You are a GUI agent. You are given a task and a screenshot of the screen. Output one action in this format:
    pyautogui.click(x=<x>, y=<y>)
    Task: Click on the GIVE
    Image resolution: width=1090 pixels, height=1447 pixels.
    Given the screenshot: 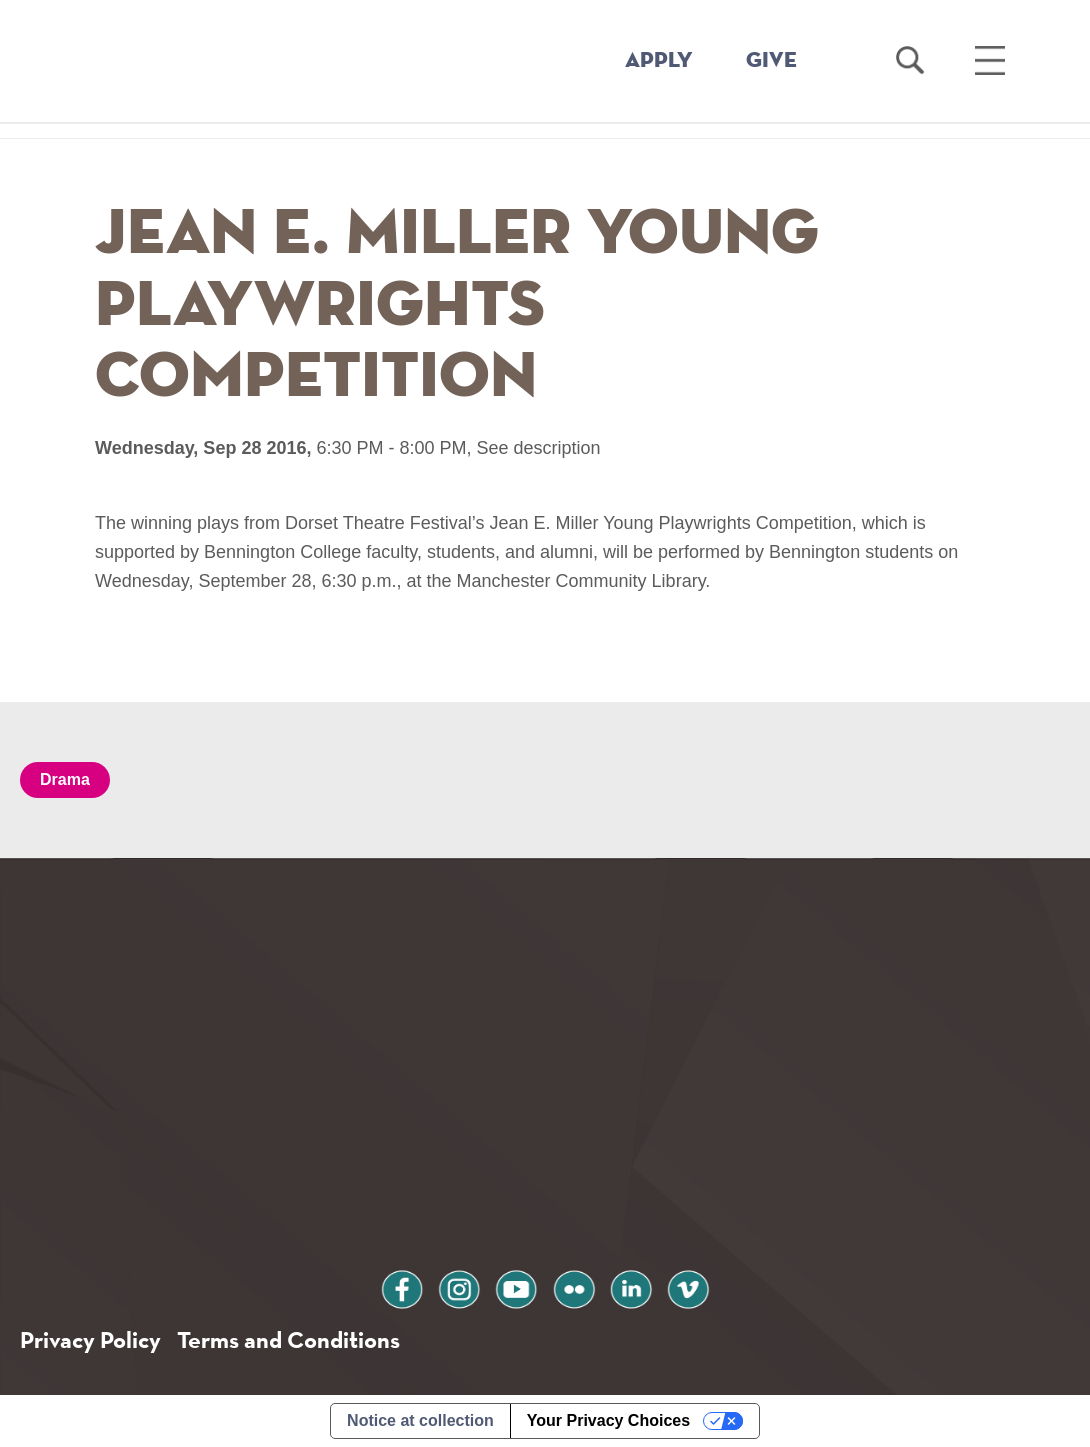 What is the action you would take?
    pyautogui.click(x=771, y=61)
    